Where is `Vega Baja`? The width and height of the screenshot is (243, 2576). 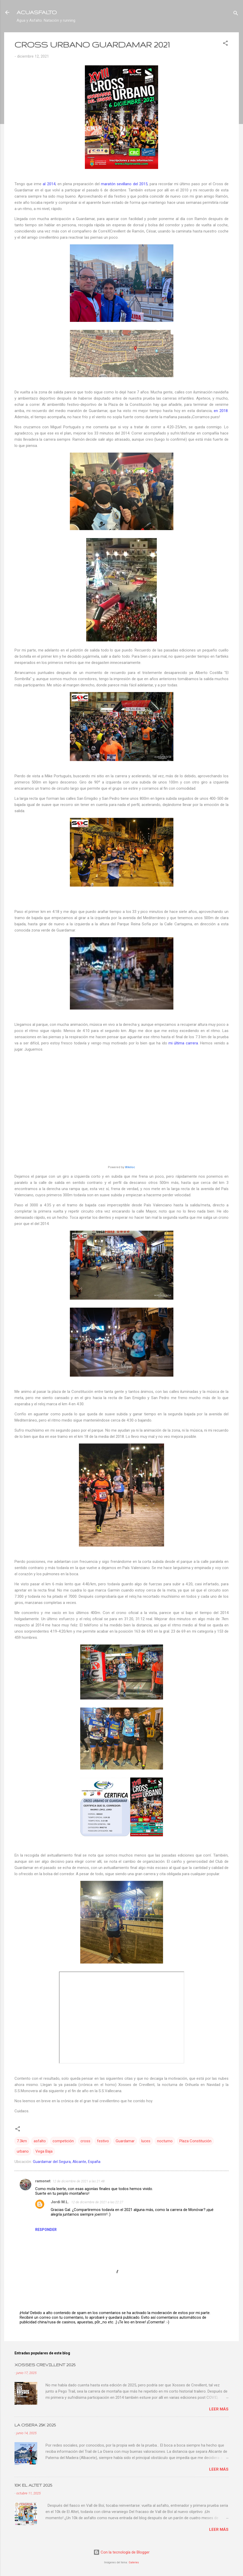
Vega Baja is located at coordinates (44, 2151).